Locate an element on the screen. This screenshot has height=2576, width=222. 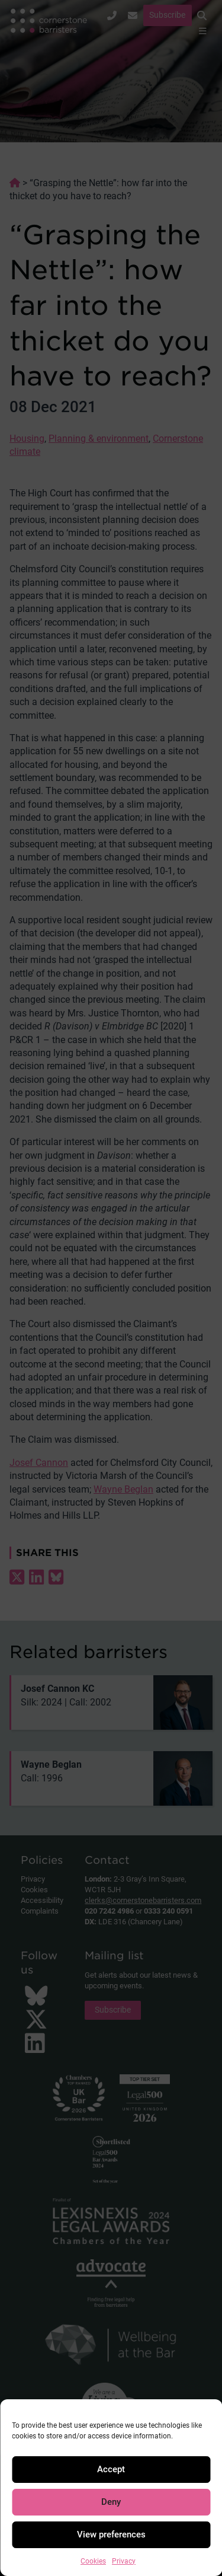
Privacy is located at coordinates (124, 2561).